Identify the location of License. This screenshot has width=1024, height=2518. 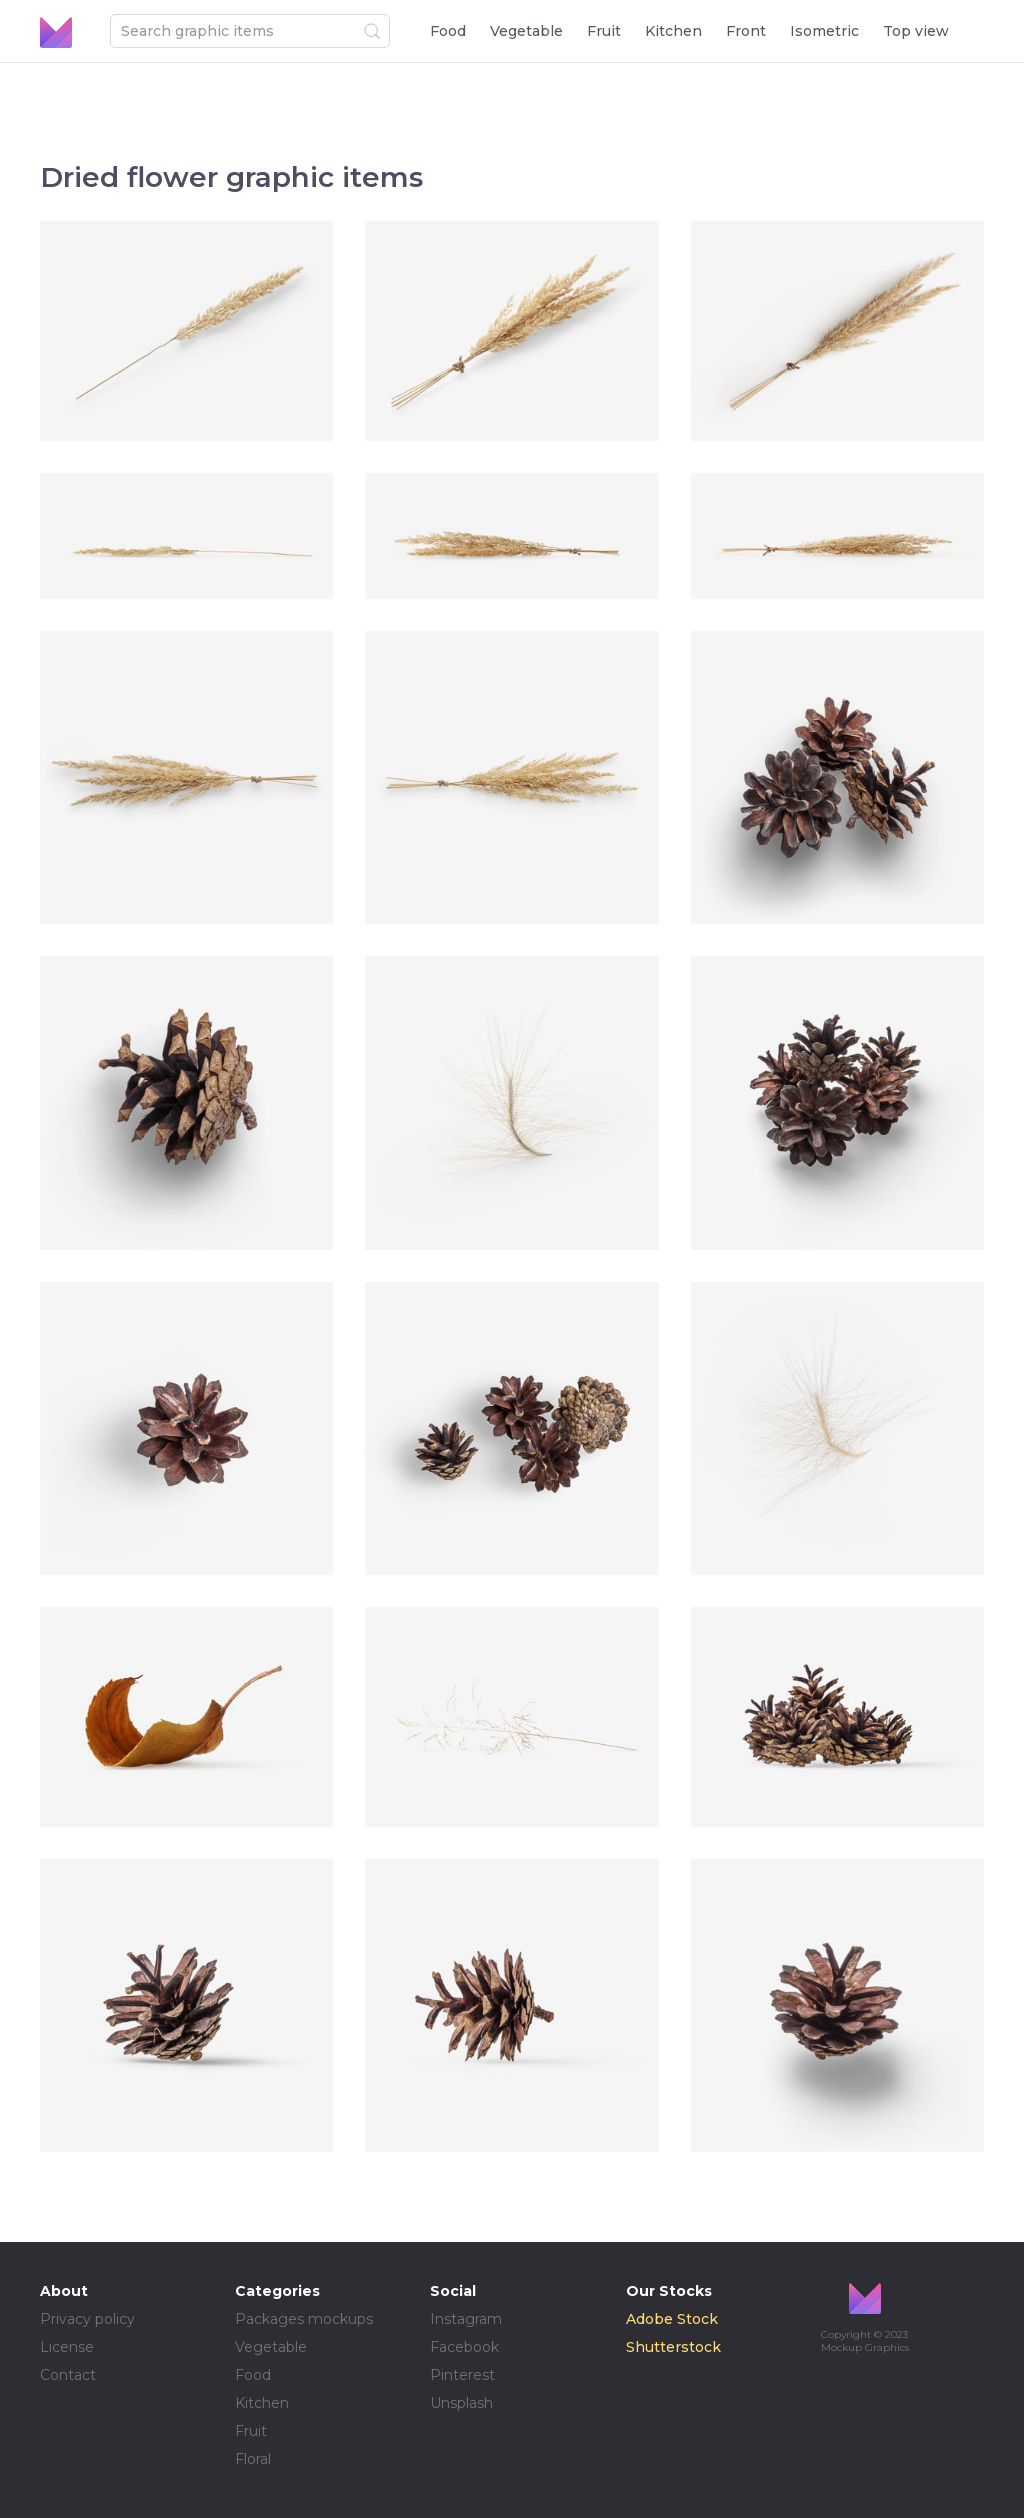
(67, 2347).